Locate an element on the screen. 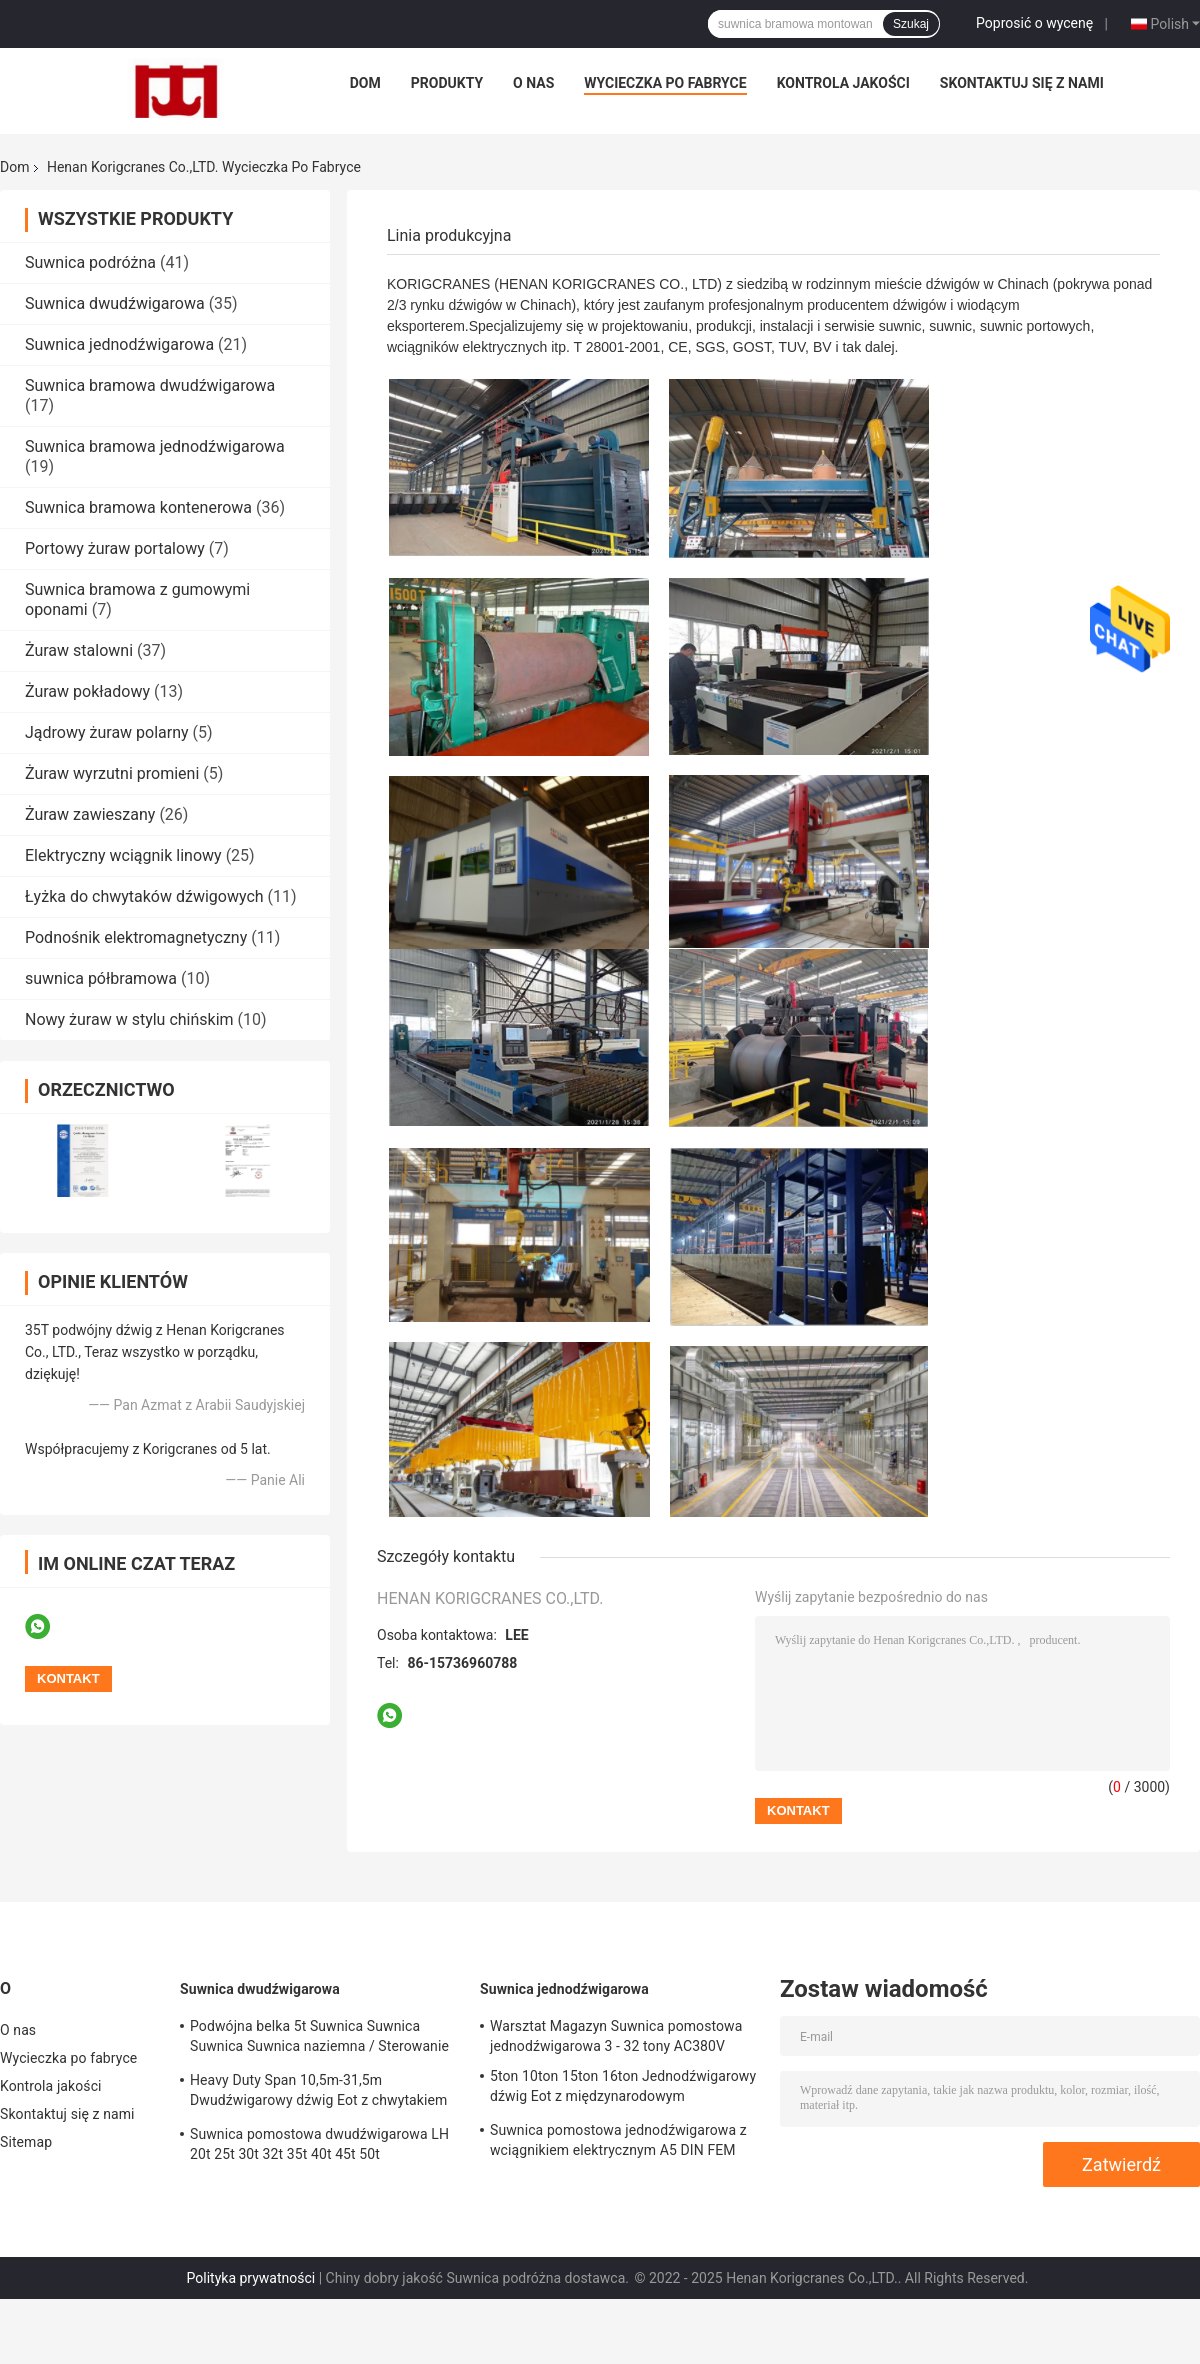 This screenshot has height=2364, width=1200. Suwnica podróżna is located at coordinates (90, 262).